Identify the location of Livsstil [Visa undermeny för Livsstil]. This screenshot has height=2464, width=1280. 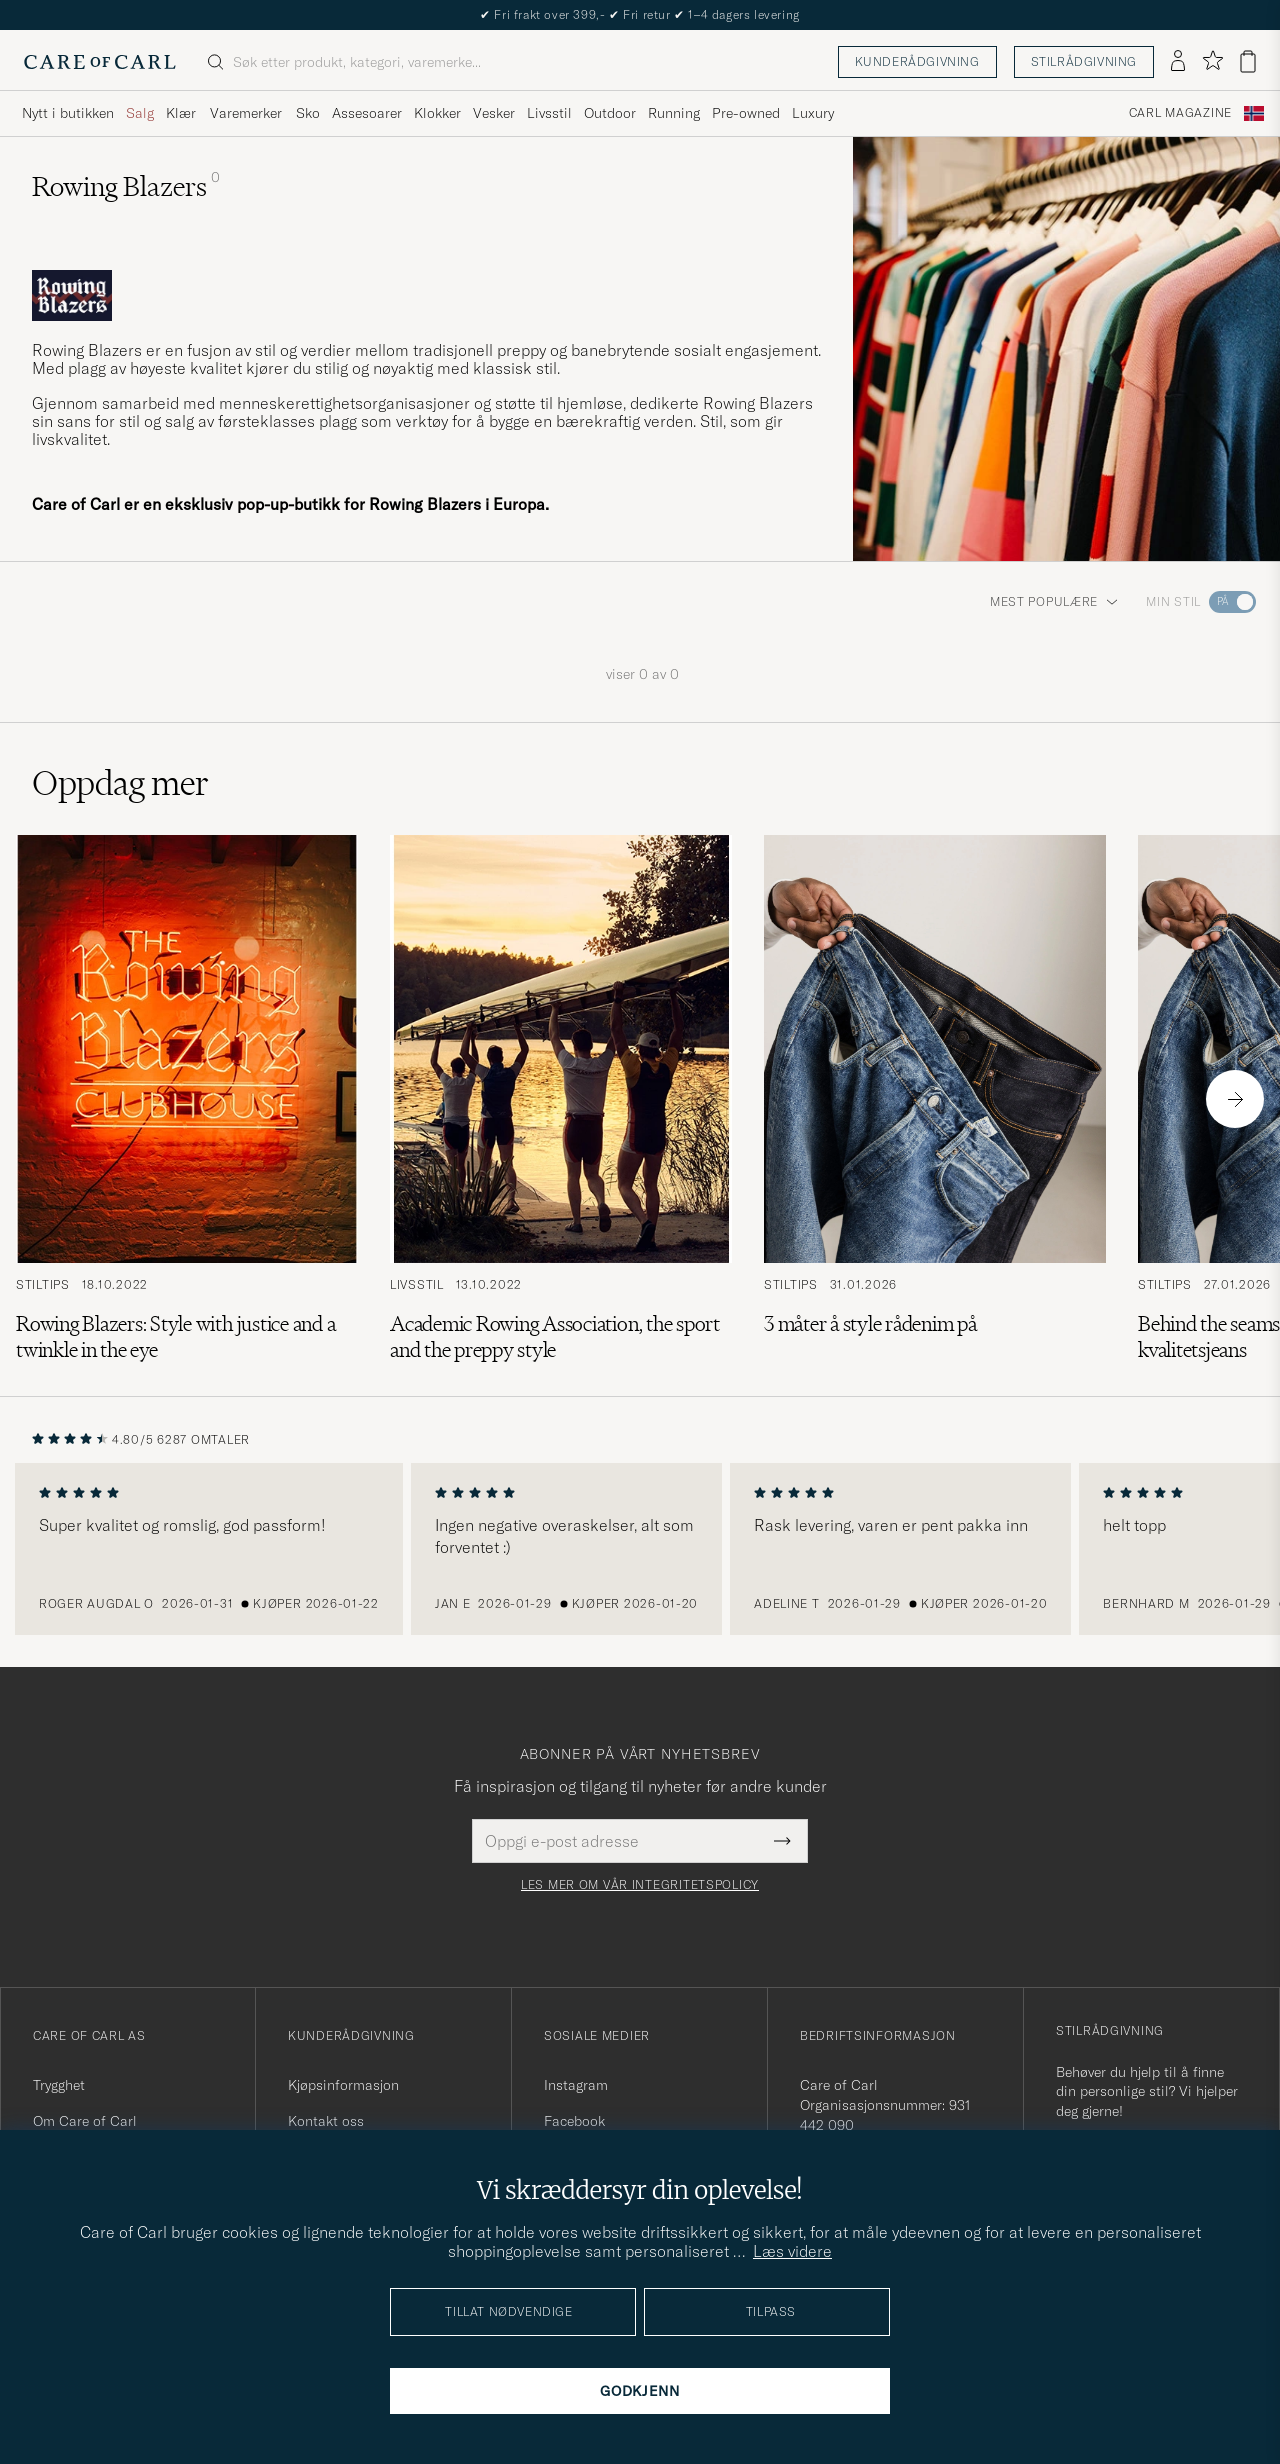
(549, 113).